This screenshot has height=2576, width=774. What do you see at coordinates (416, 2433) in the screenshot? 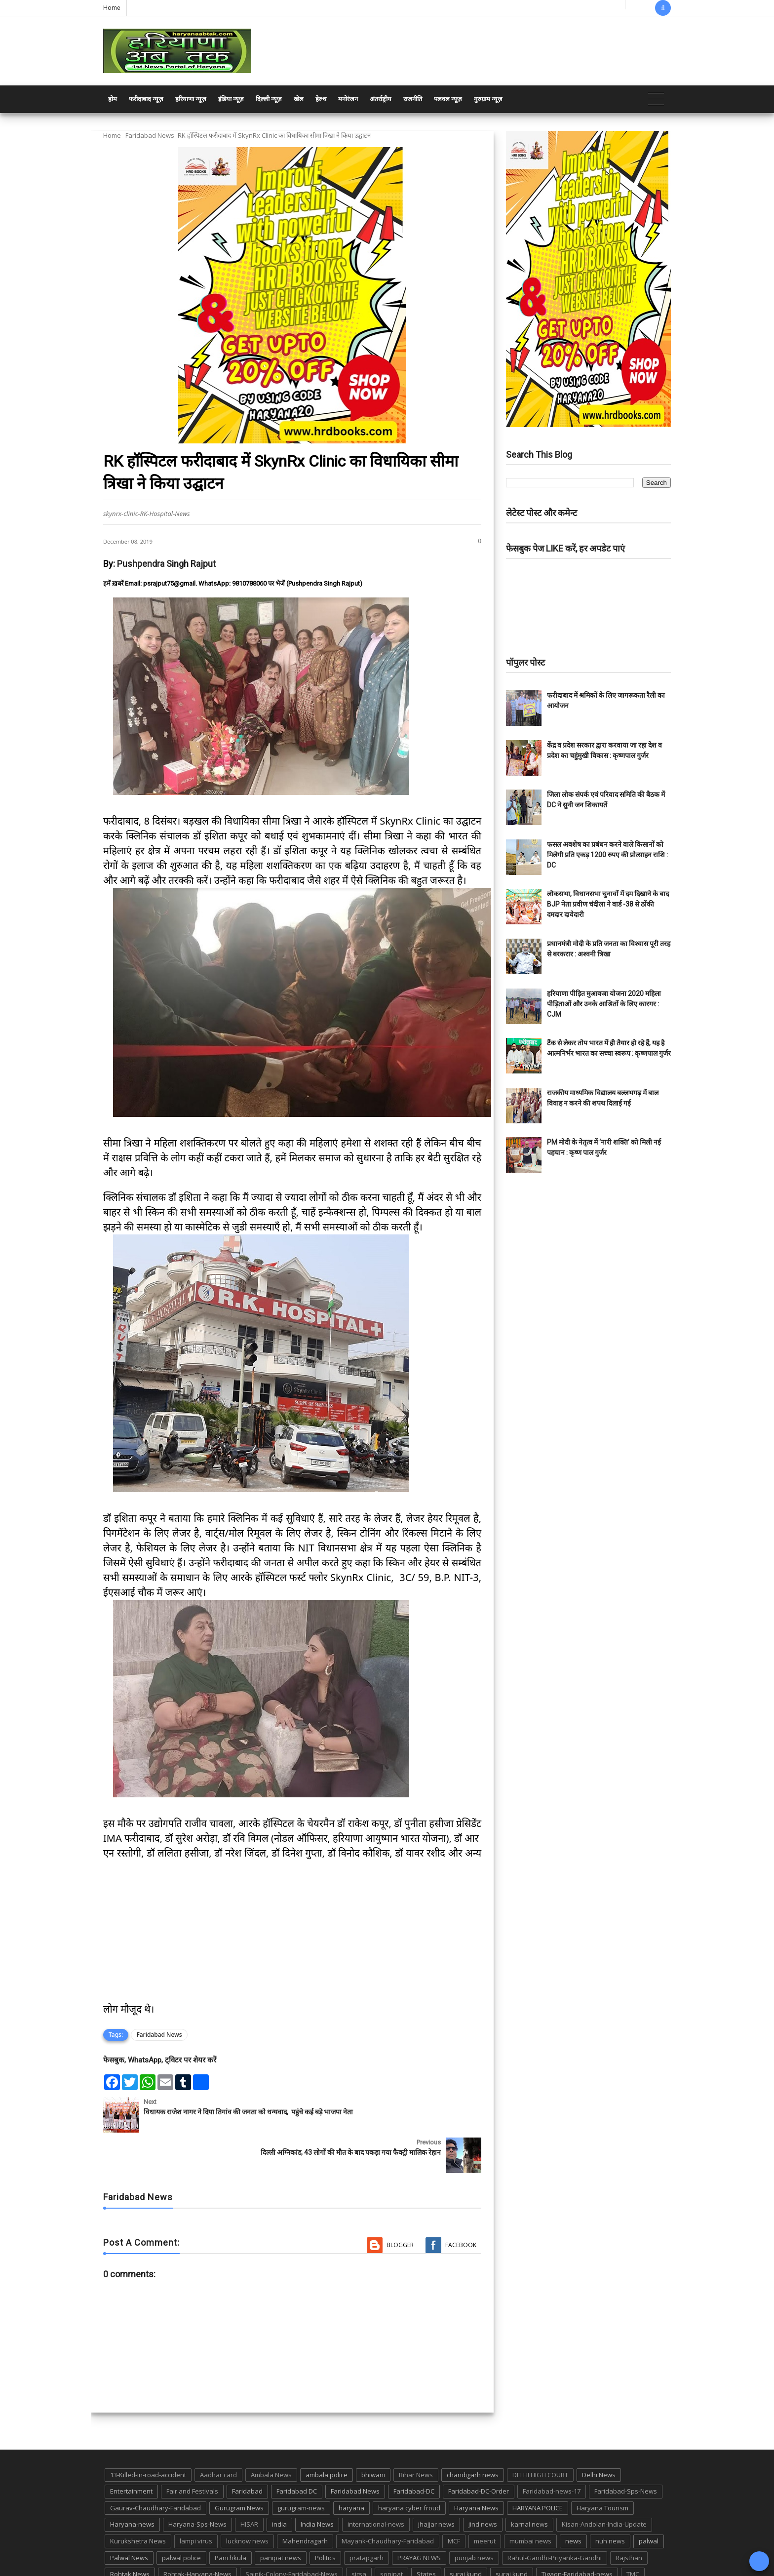
I see `Bihar News` at bounding box center [416, 2433].